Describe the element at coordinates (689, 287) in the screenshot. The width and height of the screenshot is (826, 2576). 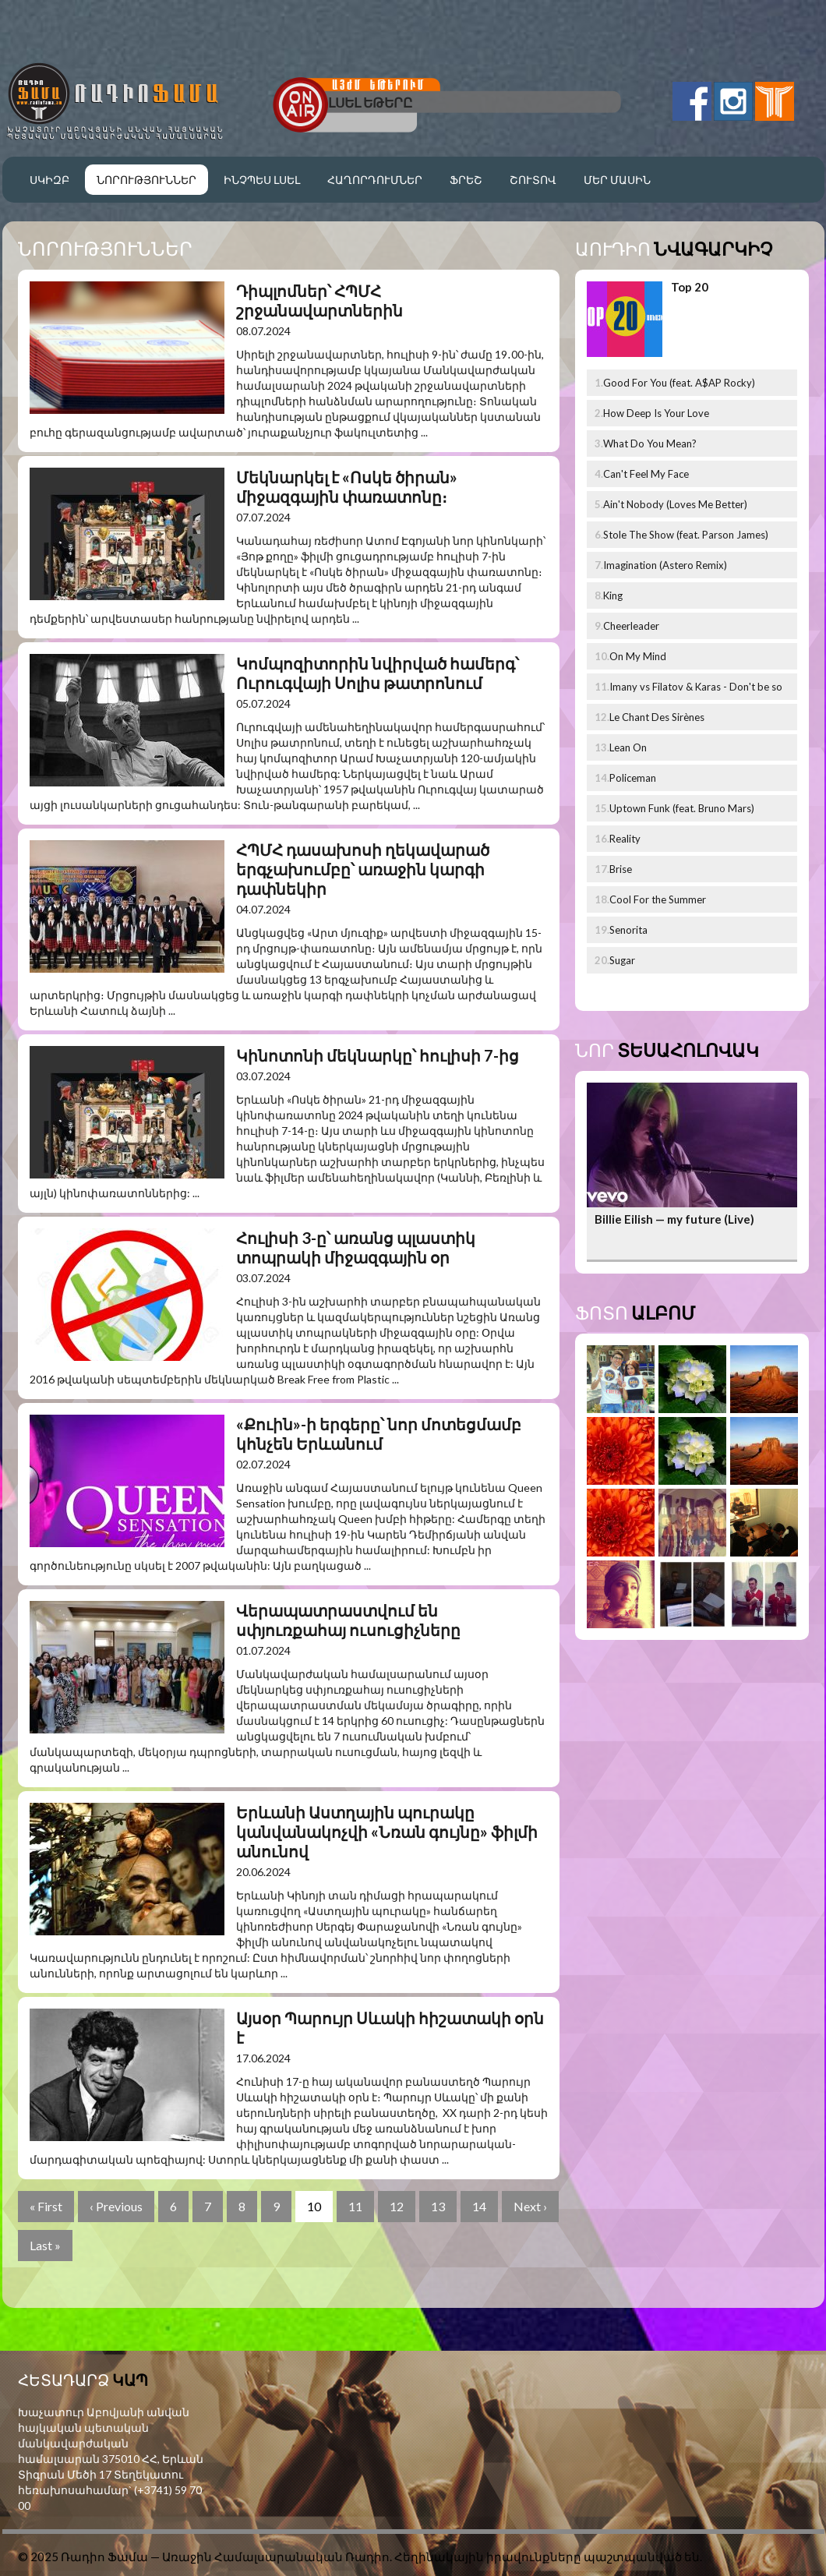
I see `Top 20` at that location.